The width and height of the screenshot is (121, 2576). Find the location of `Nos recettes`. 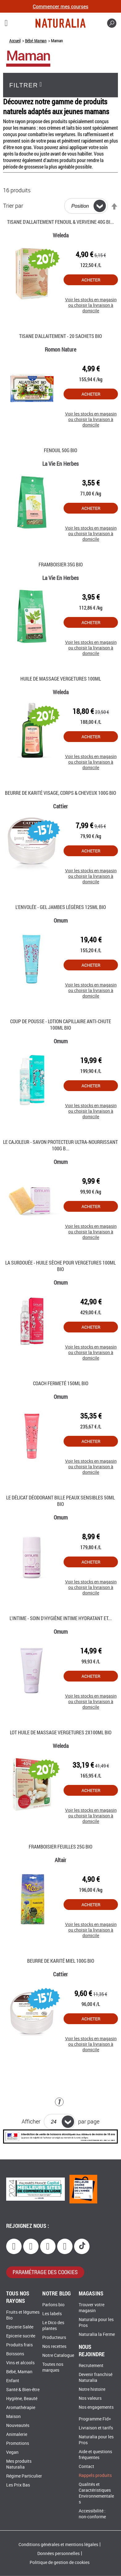

Nos recettes is located at coordinates (54, 2346).